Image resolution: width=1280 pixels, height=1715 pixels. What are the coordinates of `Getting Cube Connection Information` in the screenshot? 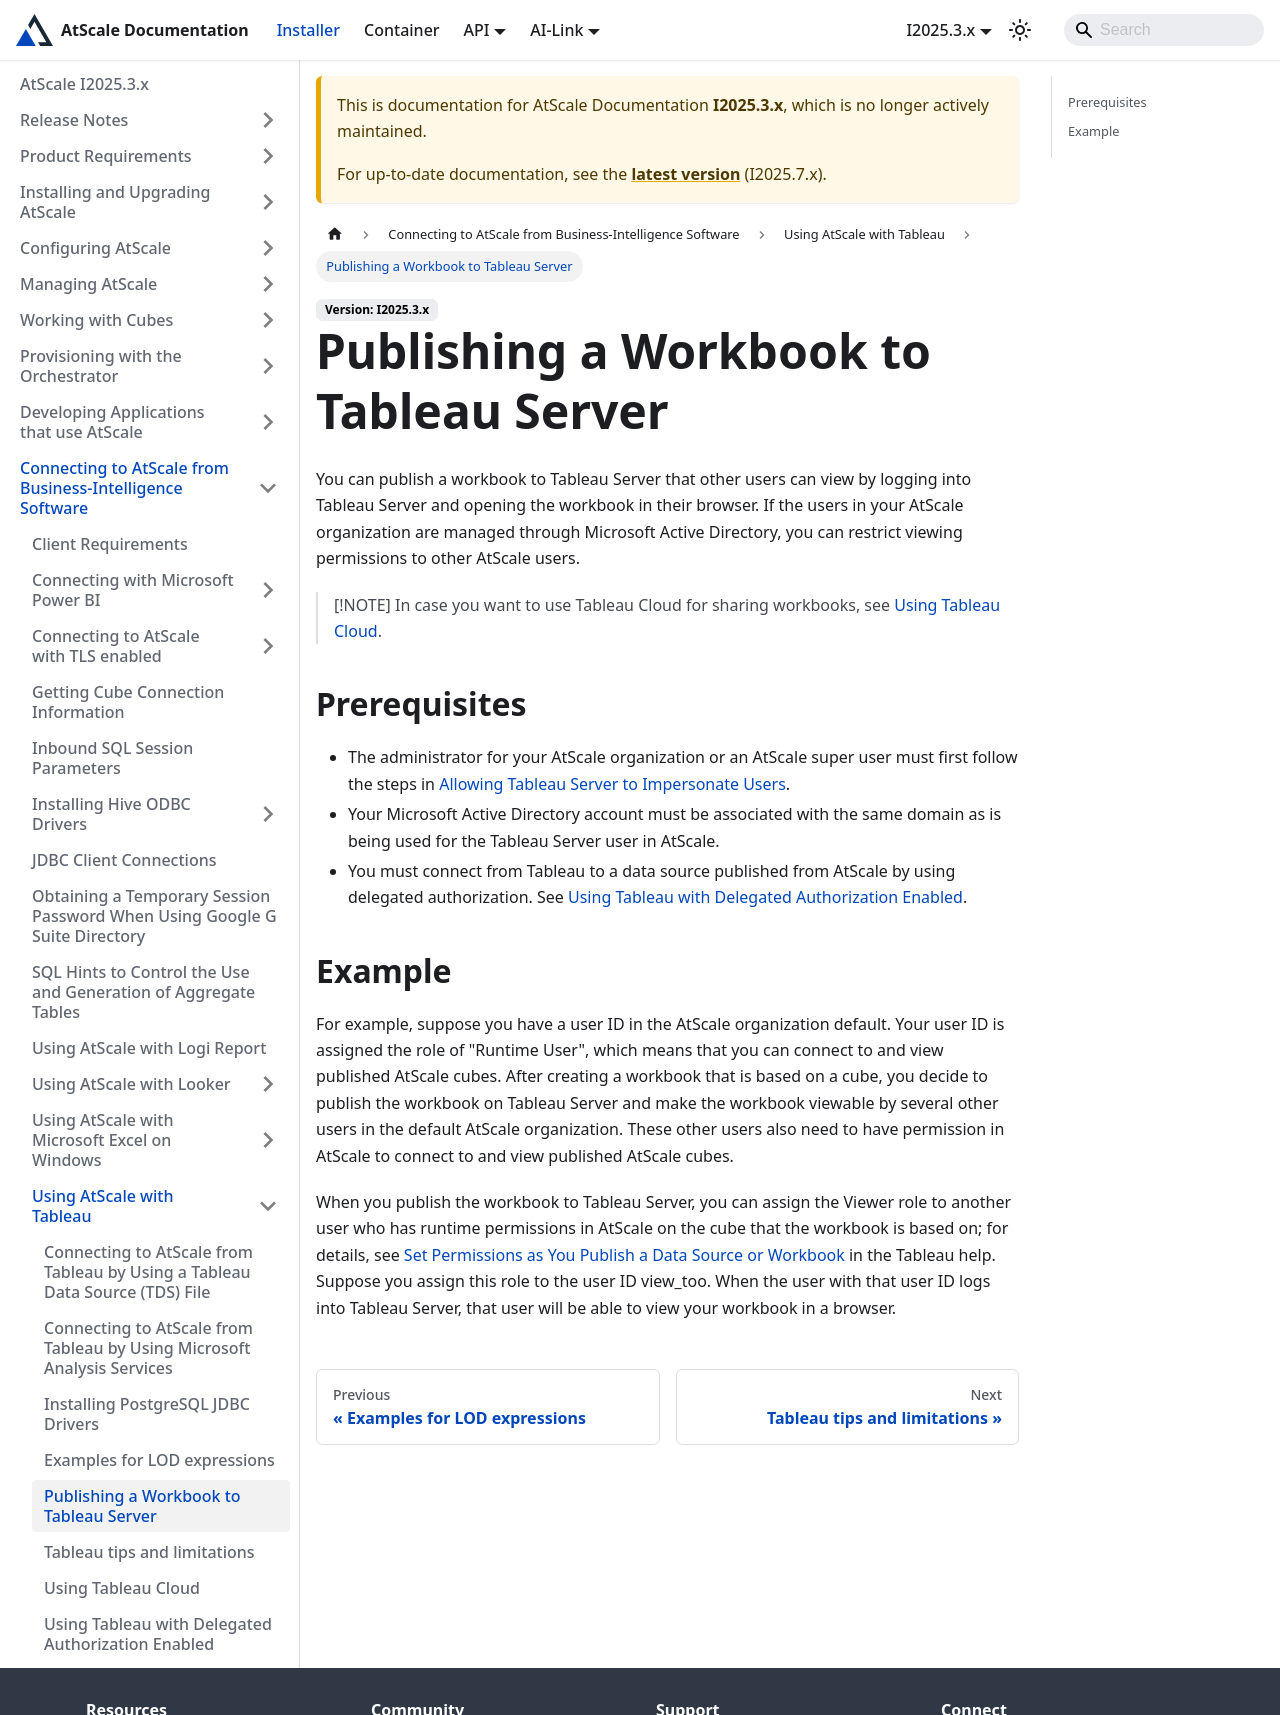 It's located at (128, 702).